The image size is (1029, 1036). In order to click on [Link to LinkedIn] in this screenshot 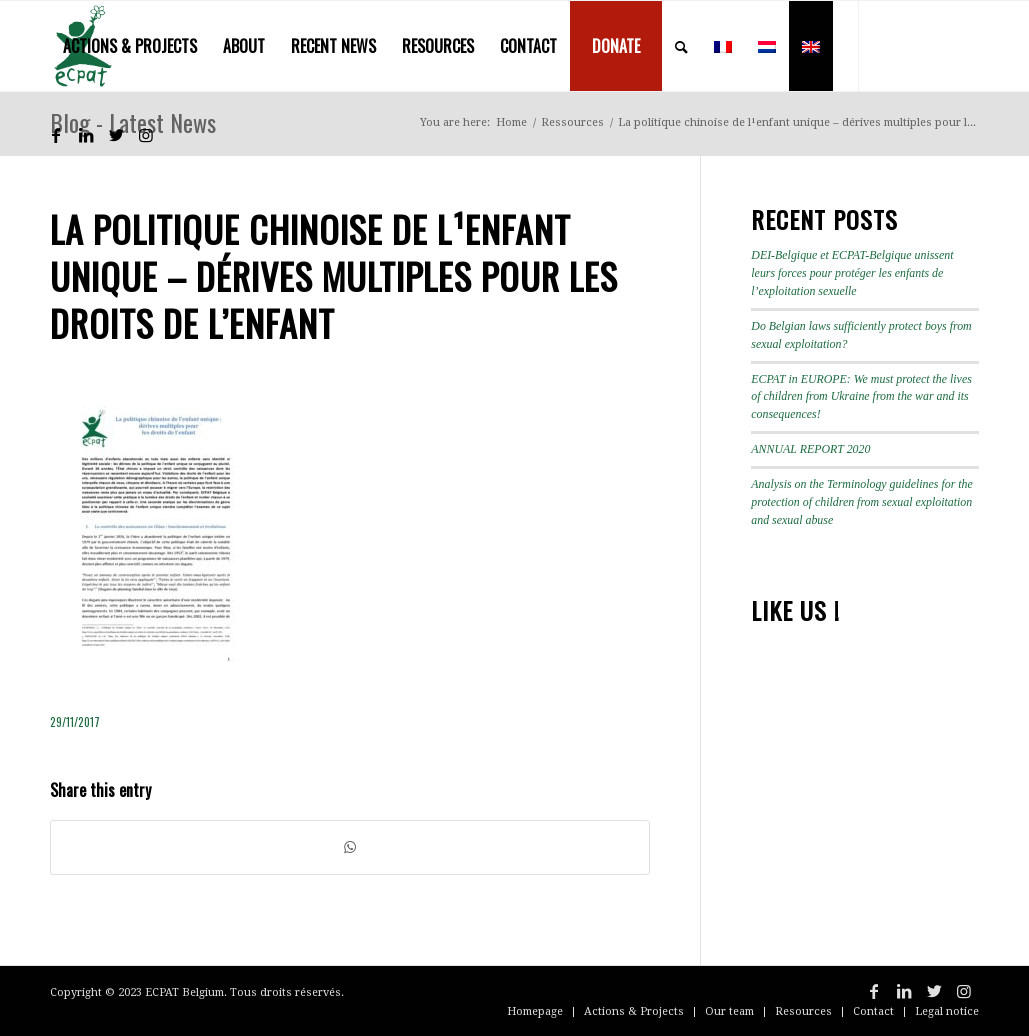, I will do `click(86, 135)`.